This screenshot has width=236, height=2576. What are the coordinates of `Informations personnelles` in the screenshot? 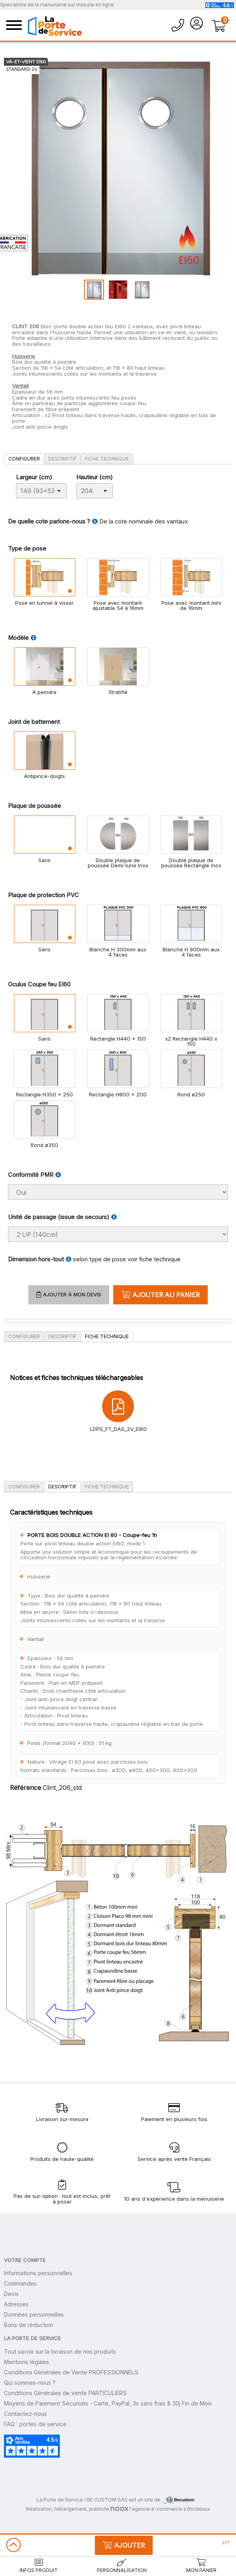 It's located at (38, 2273).